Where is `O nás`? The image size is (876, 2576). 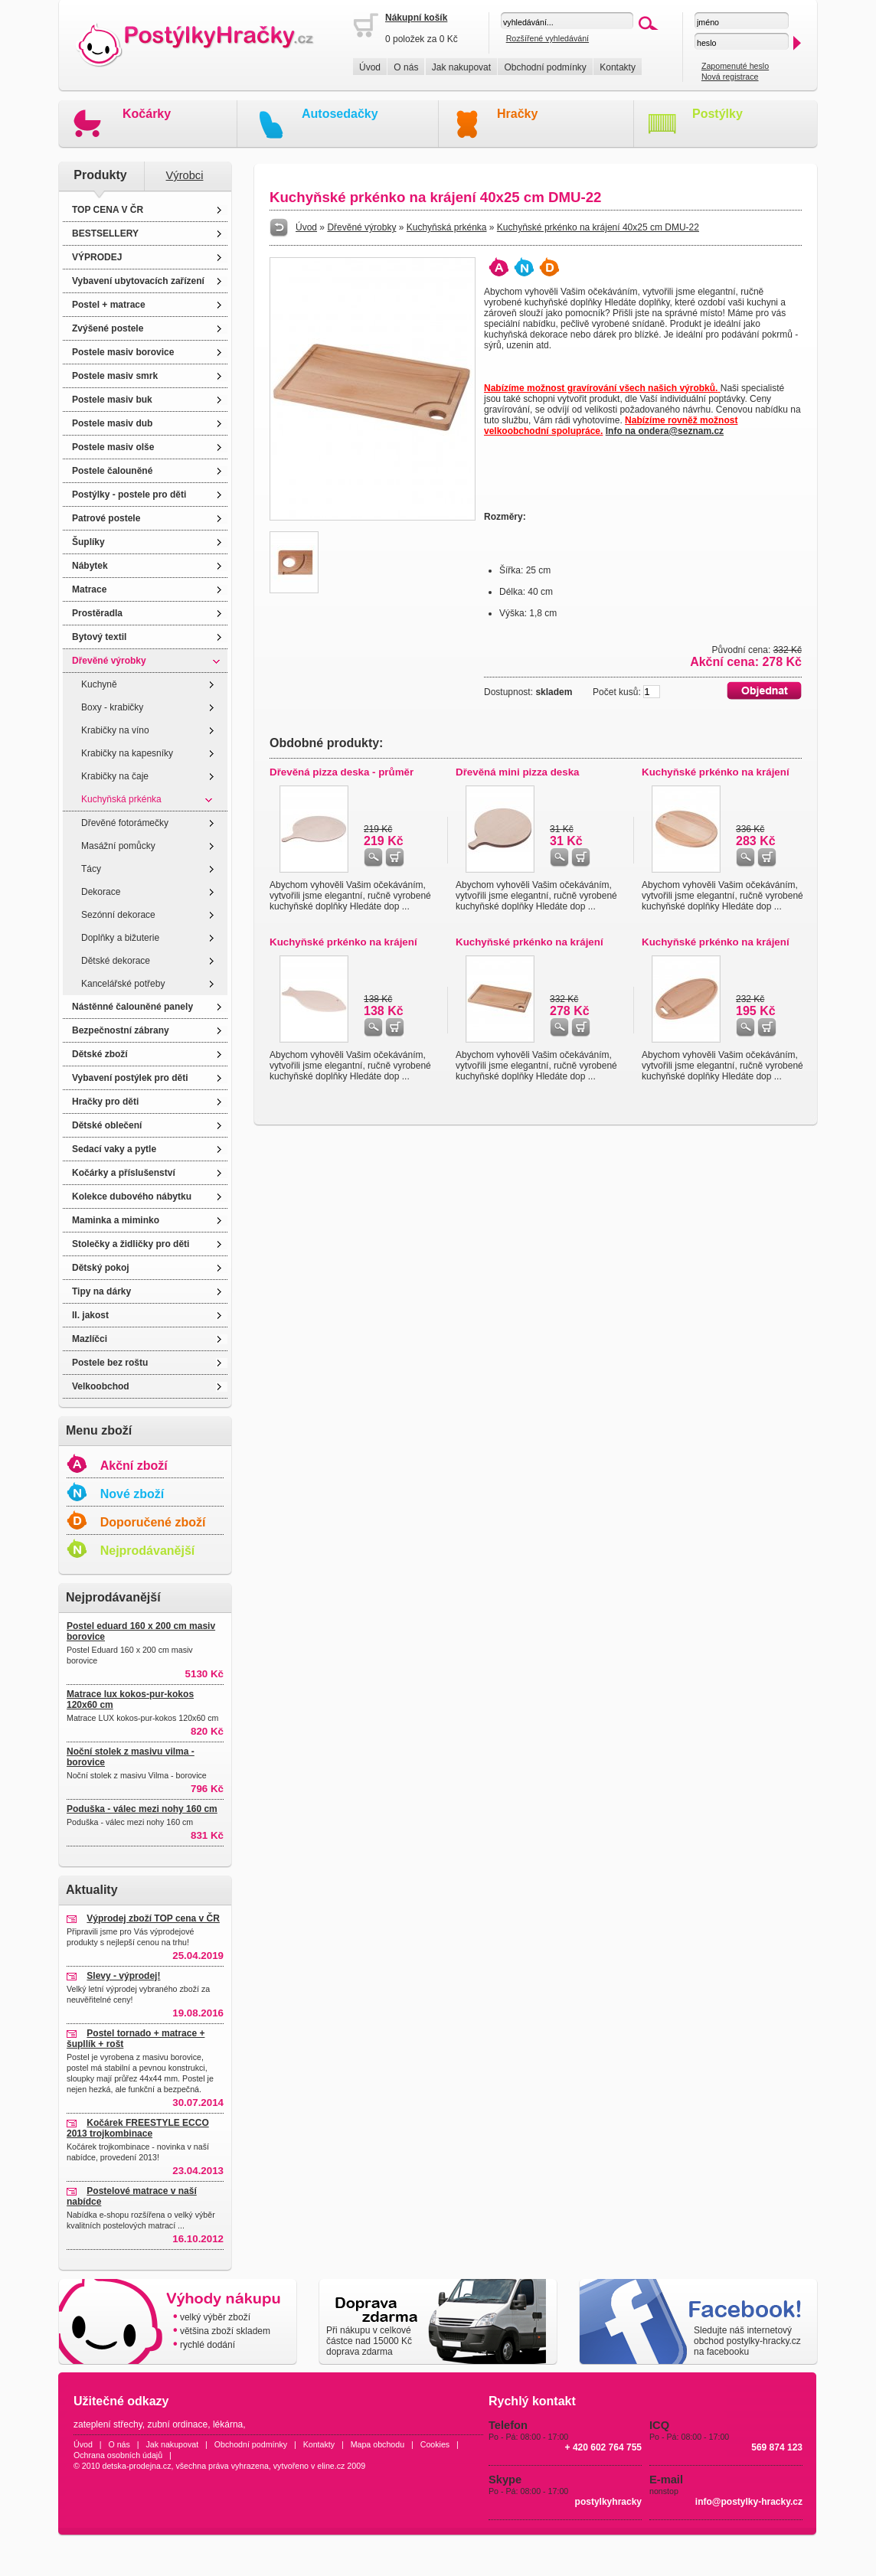 O nás is located at coordinates (406, 67).